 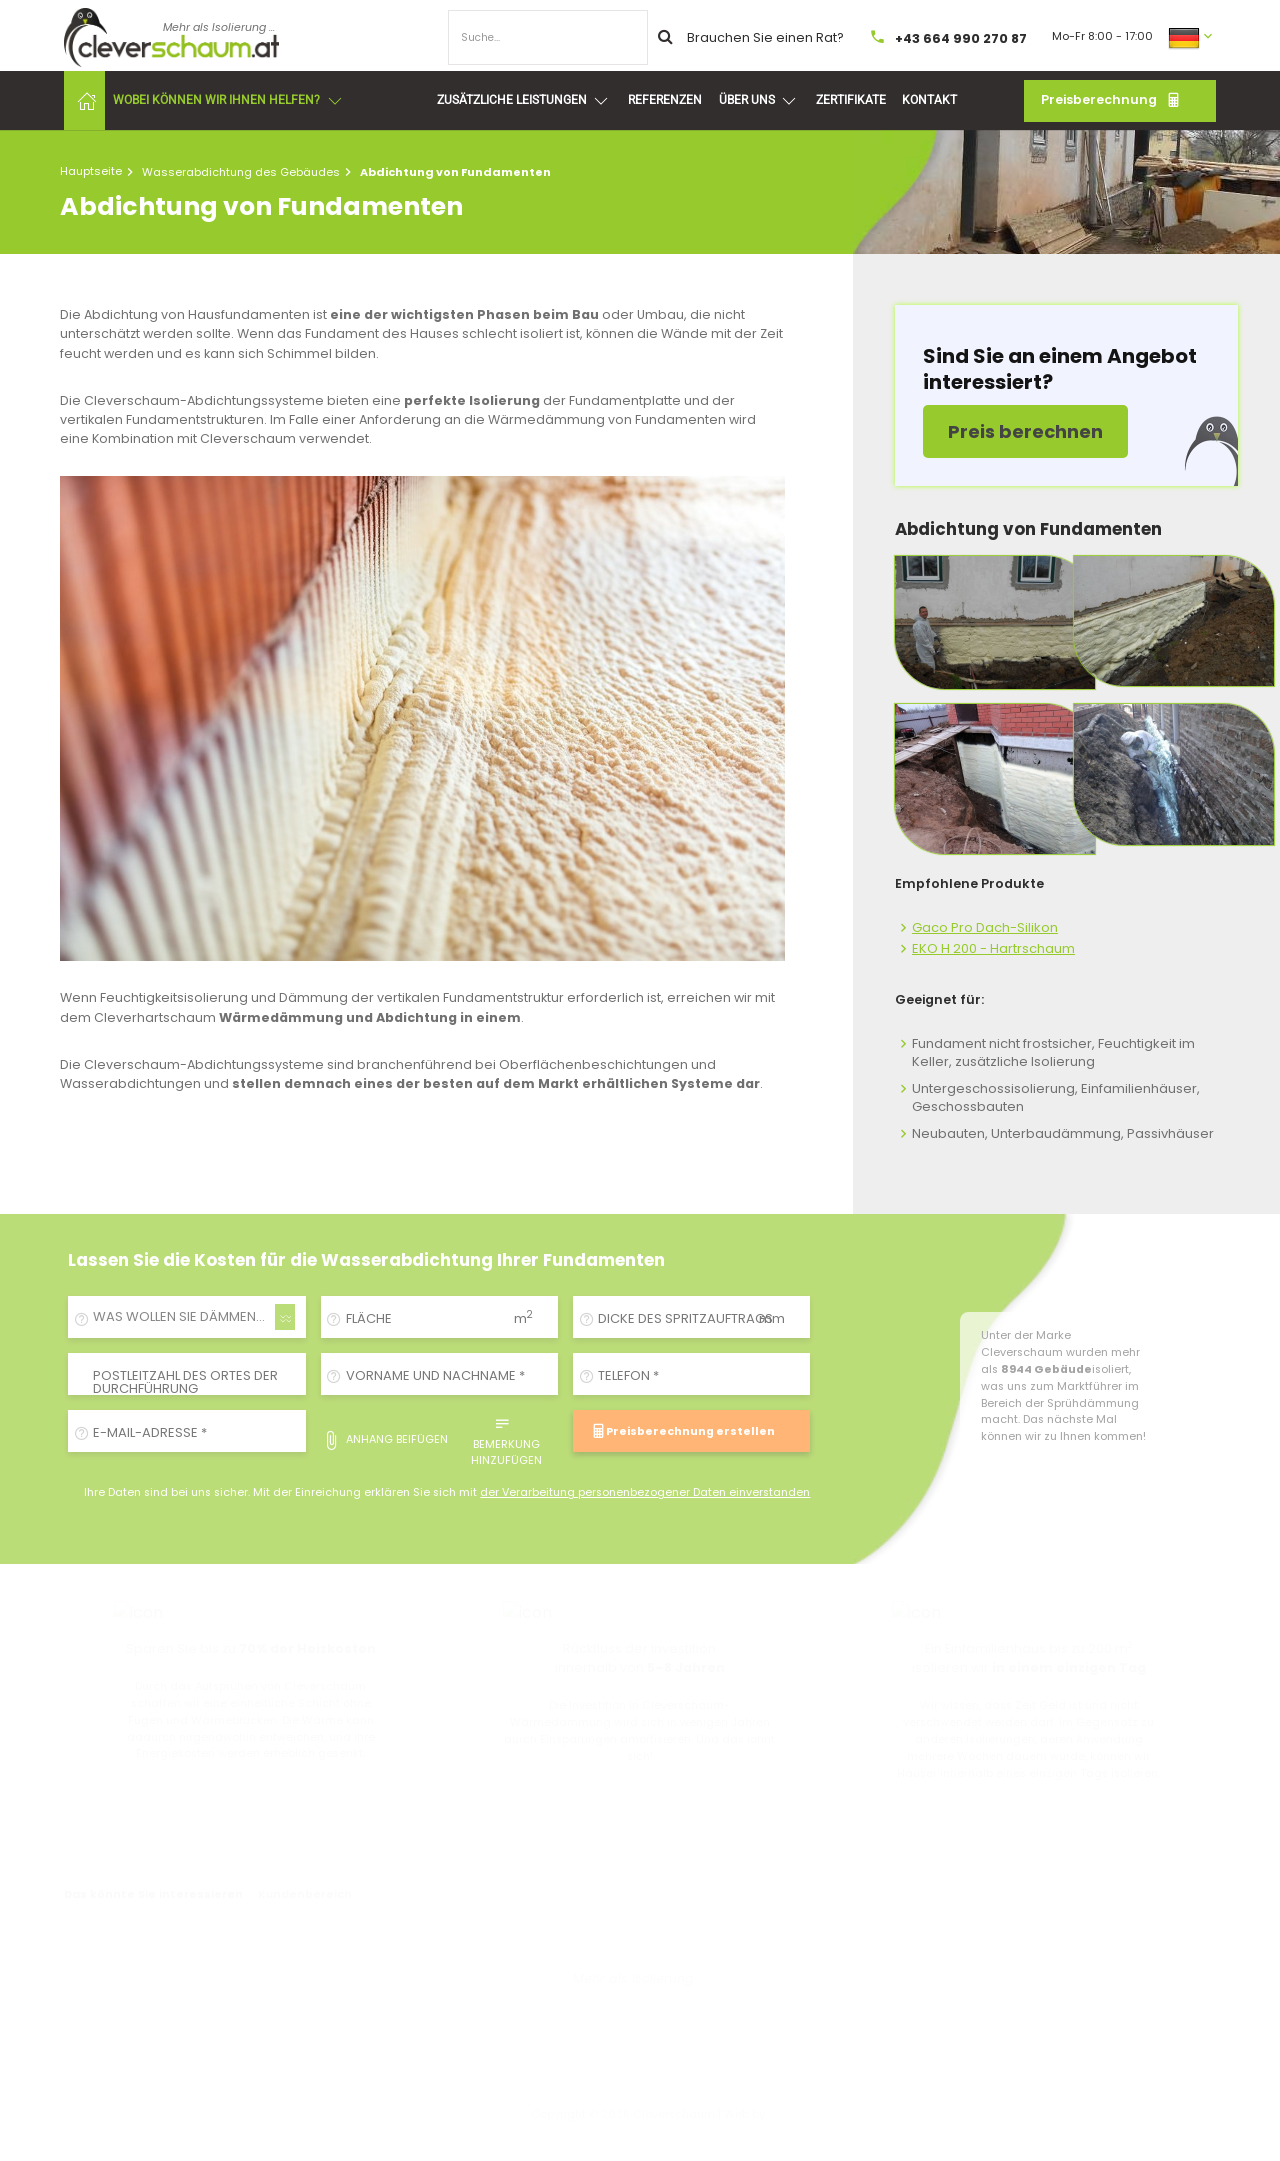 What do you see at coordinates (665, 100) in the screenshot?
I see `Referenzen` at bounding box center [665, 100].